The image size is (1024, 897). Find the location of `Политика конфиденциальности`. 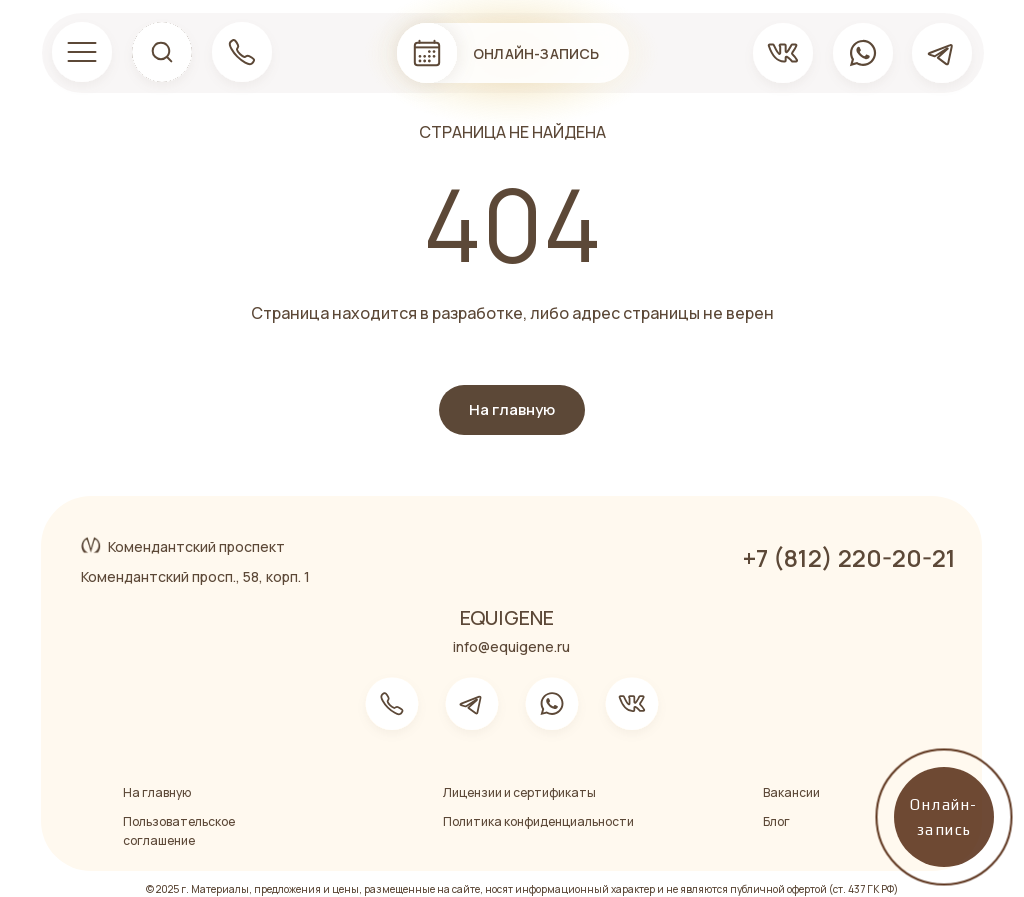

Политика конфиденциальности is located at coordinates (538, 821).